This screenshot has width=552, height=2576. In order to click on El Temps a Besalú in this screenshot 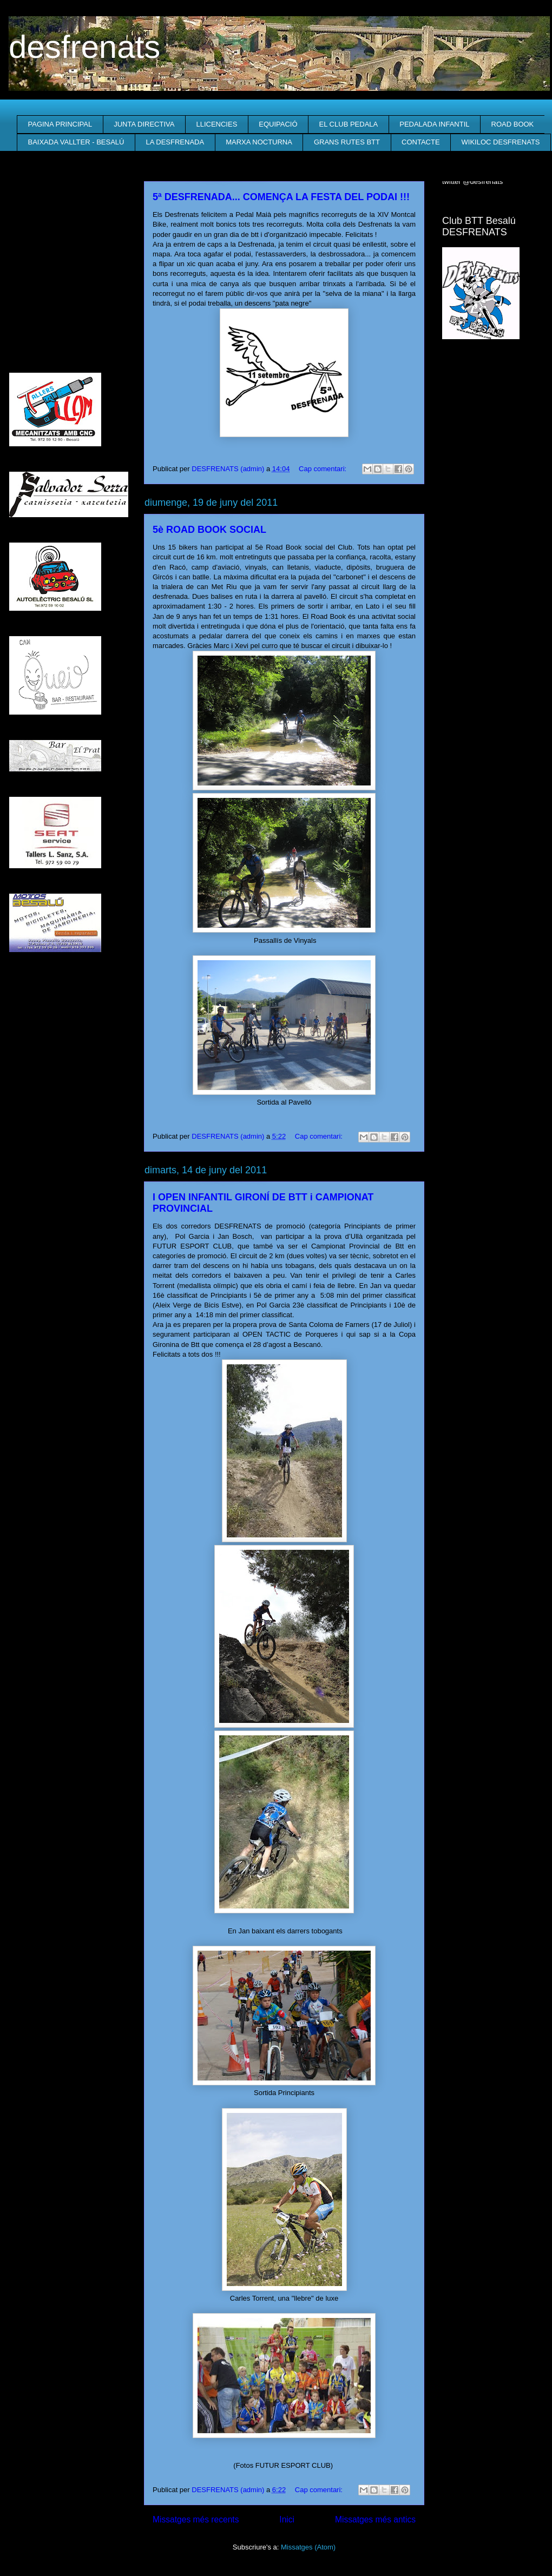, I will do `click(492, 370)`.